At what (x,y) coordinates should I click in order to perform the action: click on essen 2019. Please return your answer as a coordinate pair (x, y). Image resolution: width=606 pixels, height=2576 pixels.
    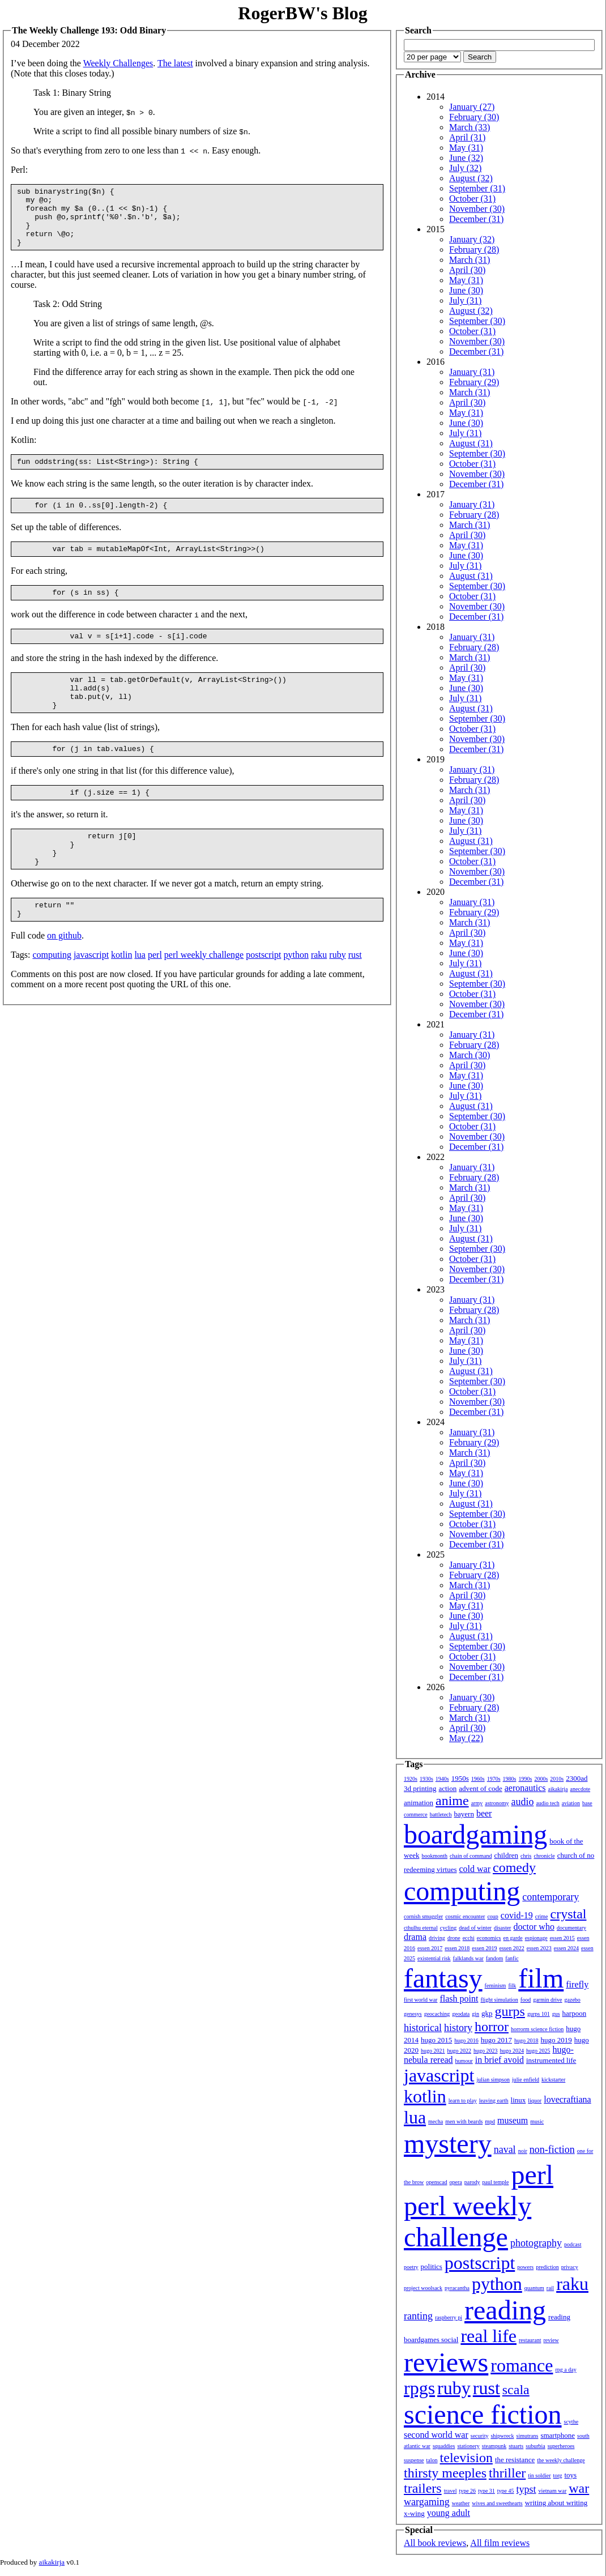
    Looking at the image, I should click on (484, 1948).